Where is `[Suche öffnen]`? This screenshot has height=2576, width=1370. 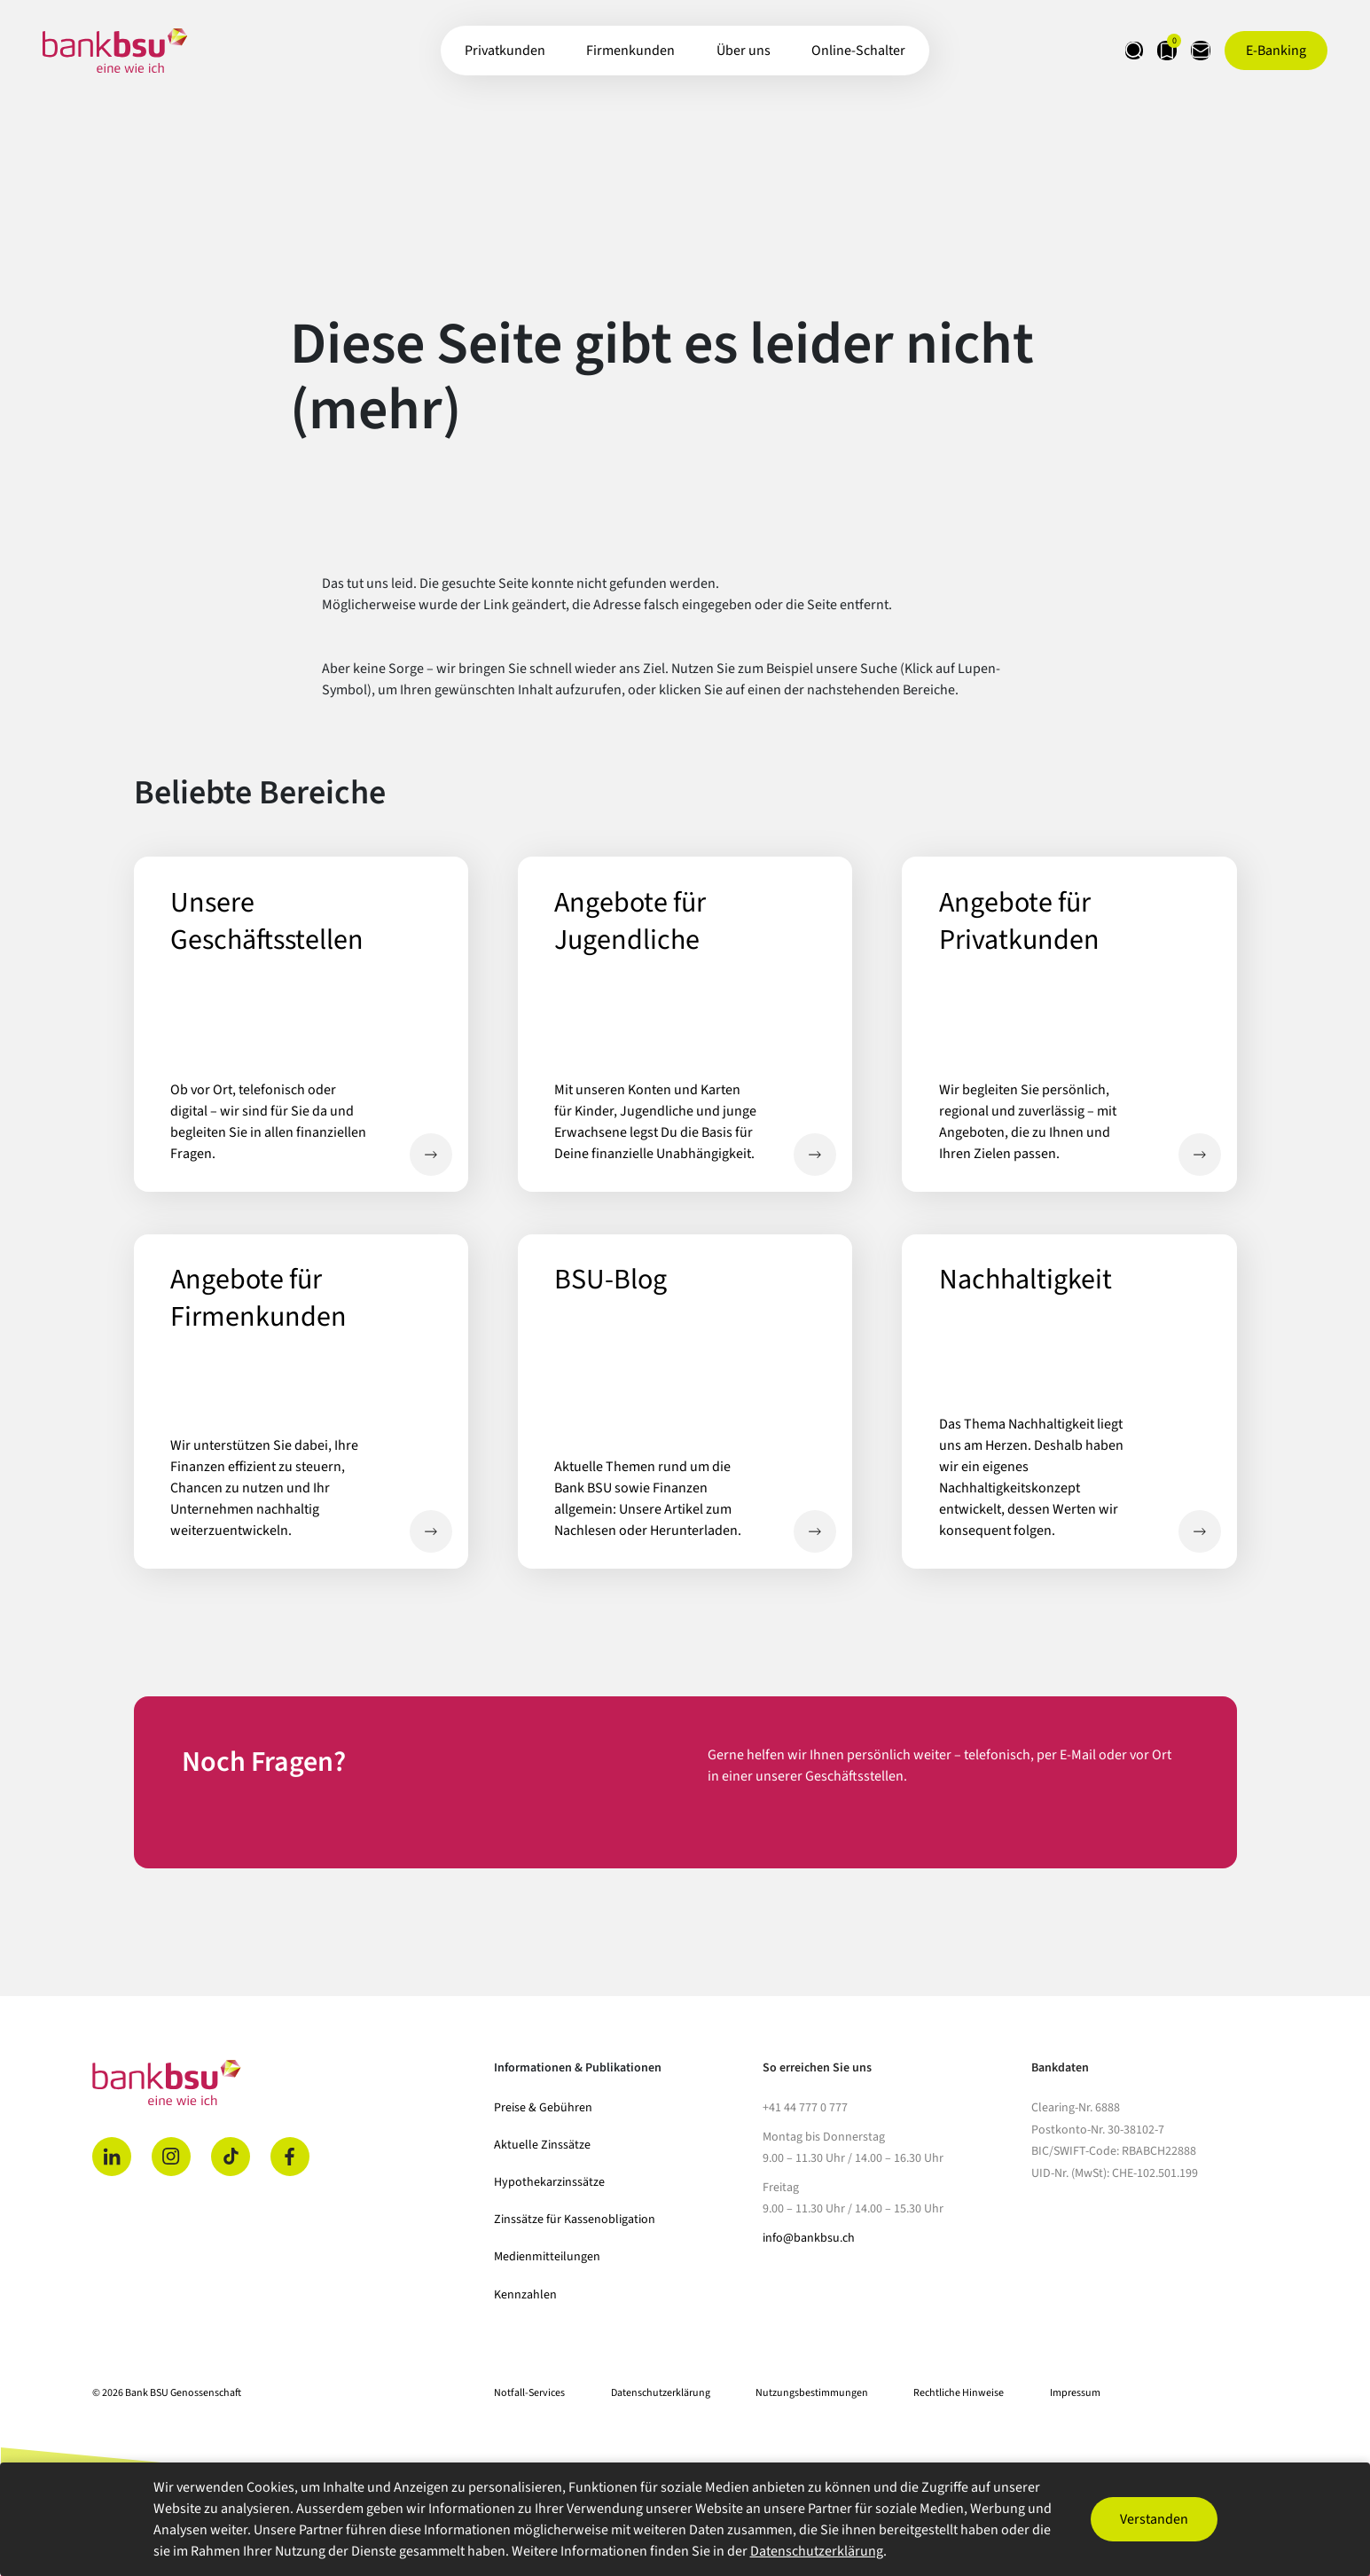
[Suche öffnen] is located at coordinates (1084, 50).